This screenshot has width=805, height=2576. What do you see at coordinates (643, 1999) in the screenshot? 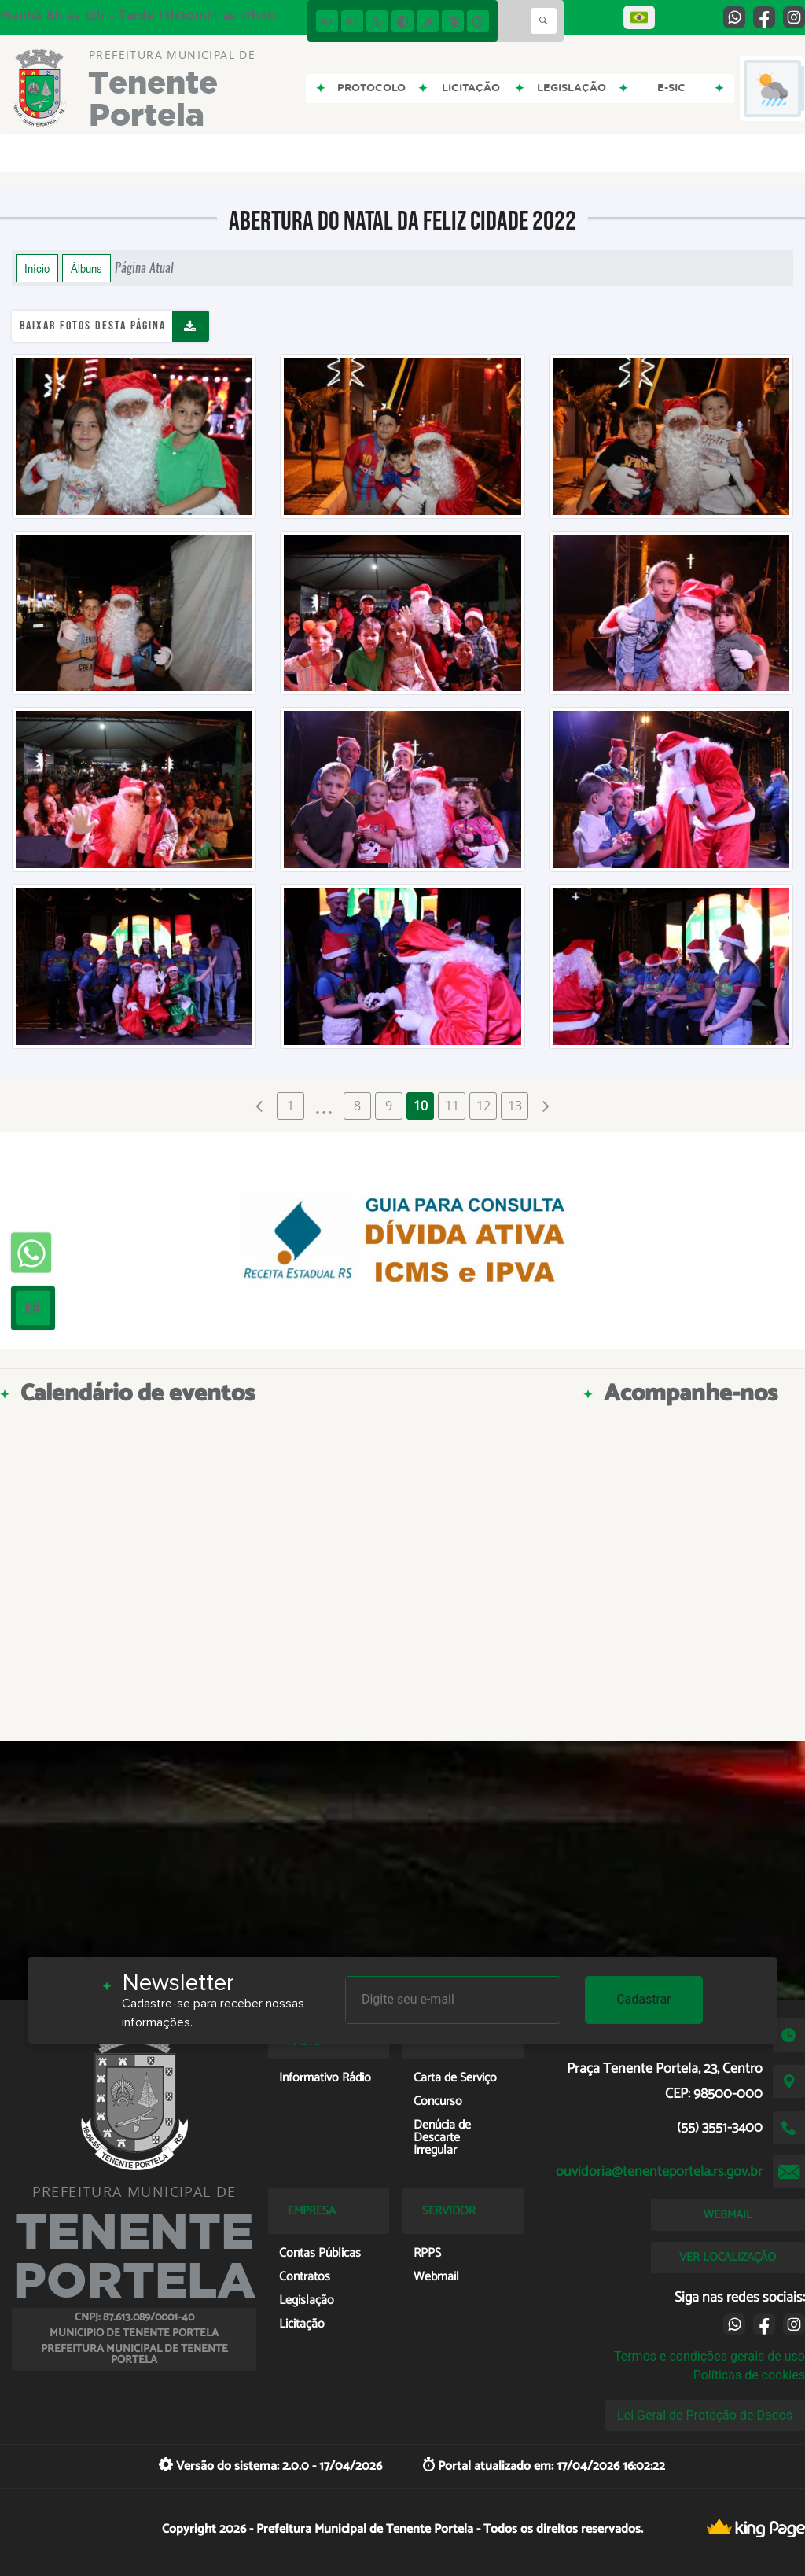
I see `Cadastrar` at bounding box center [643, 1999].